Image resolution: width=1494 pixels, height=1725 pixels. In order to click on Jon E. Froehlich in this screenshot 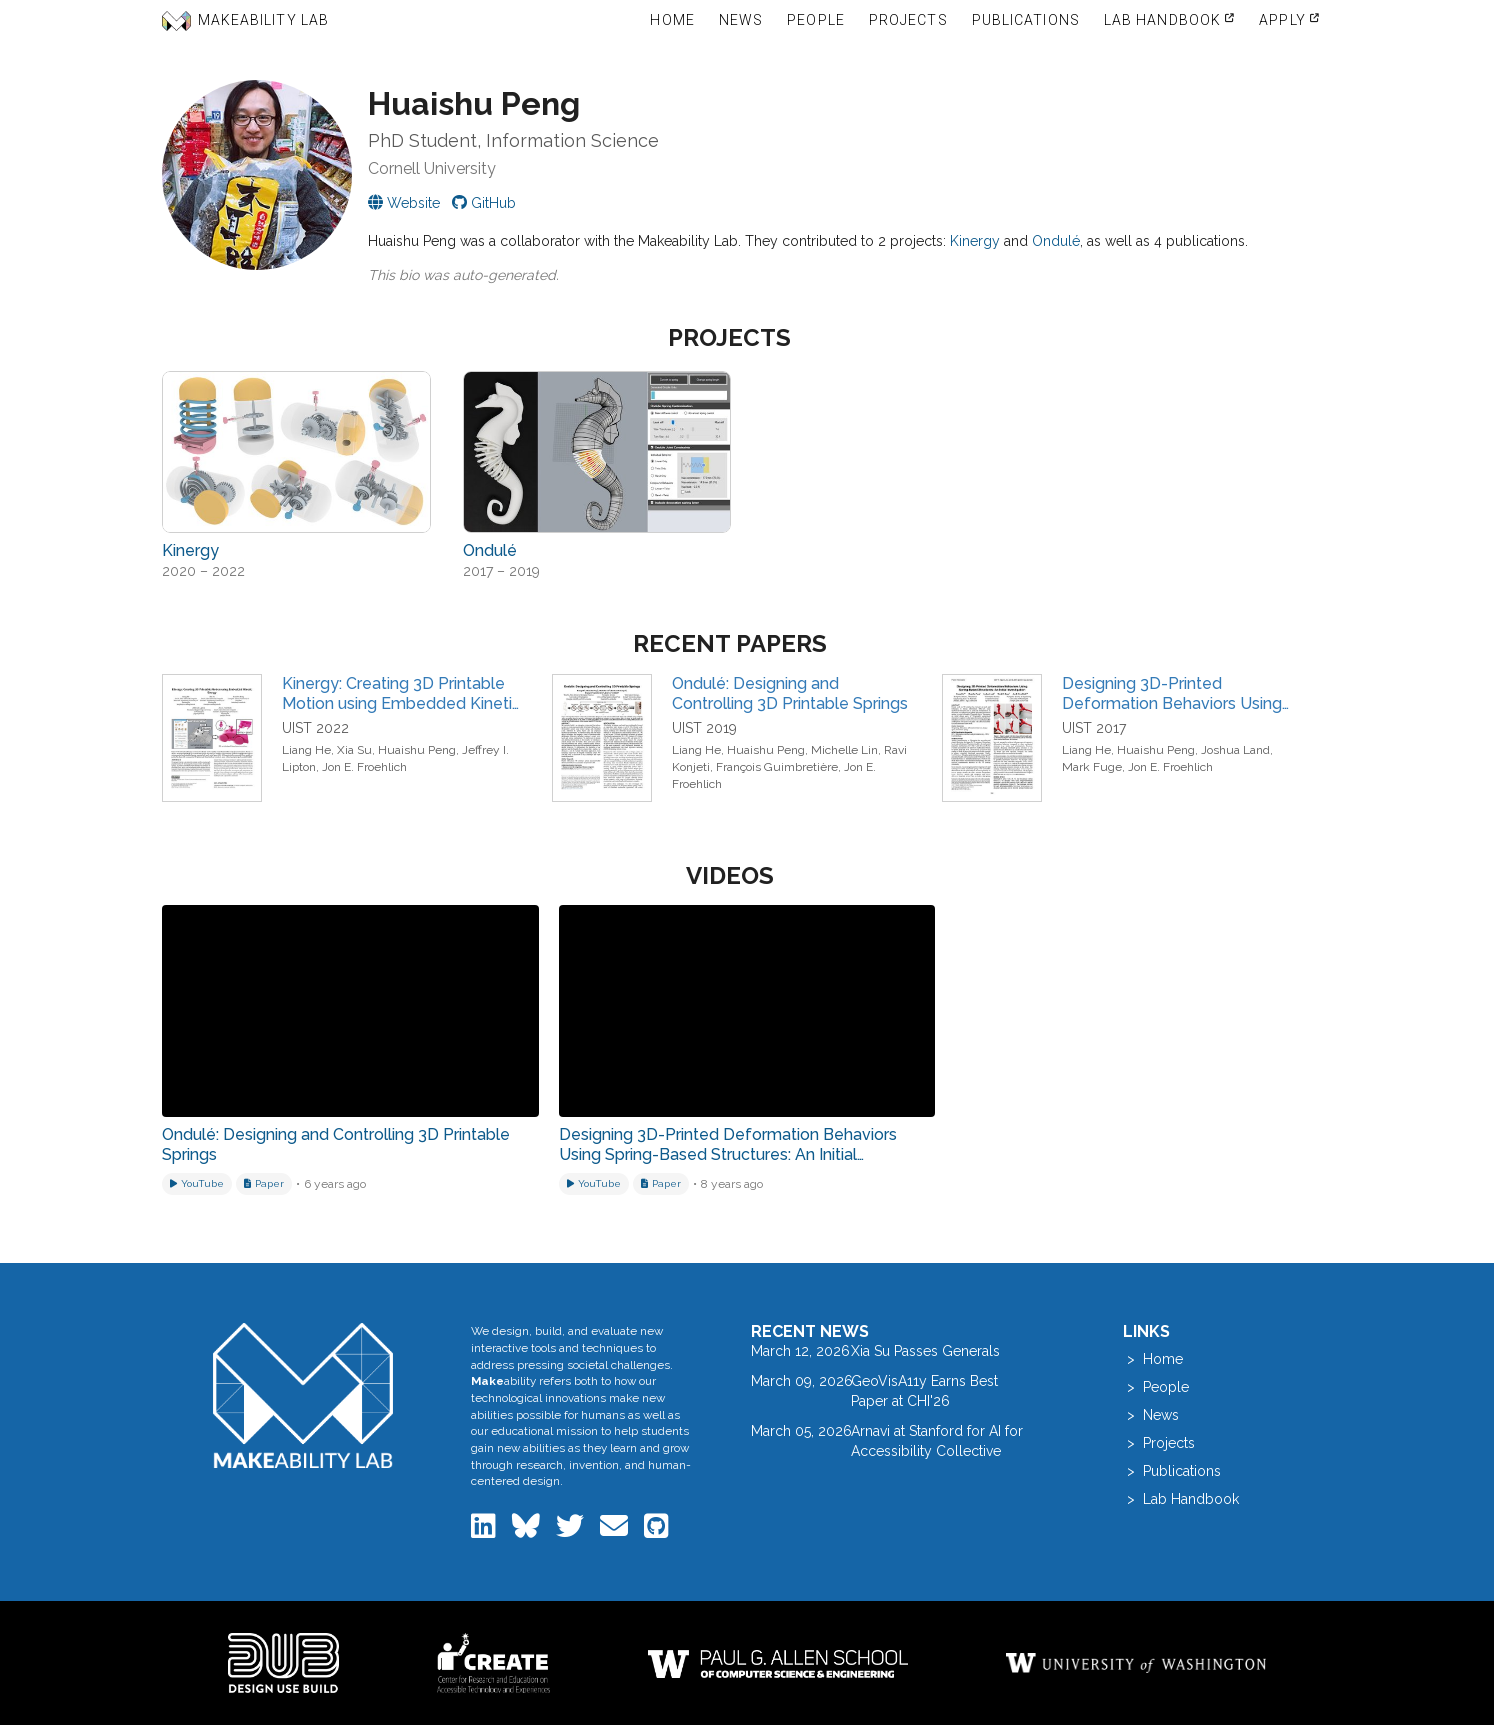, I will do `click(364, 767)`.